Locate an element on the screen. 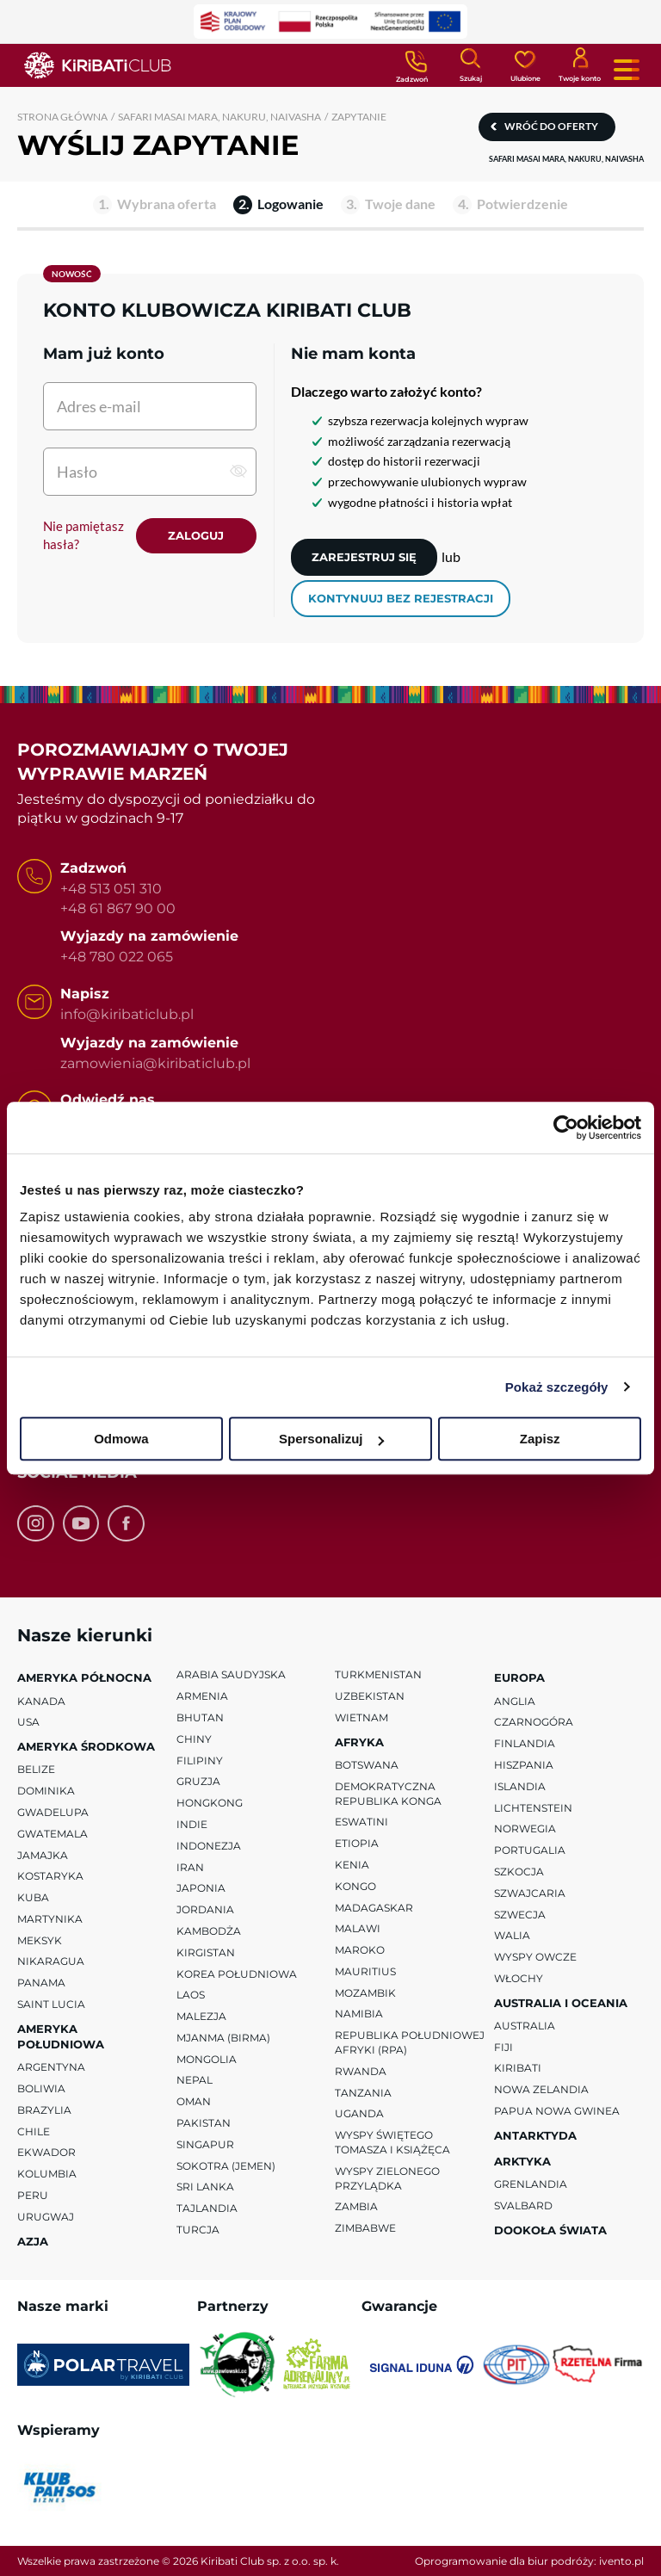  Japonia is located at coordinates (200, 1887).